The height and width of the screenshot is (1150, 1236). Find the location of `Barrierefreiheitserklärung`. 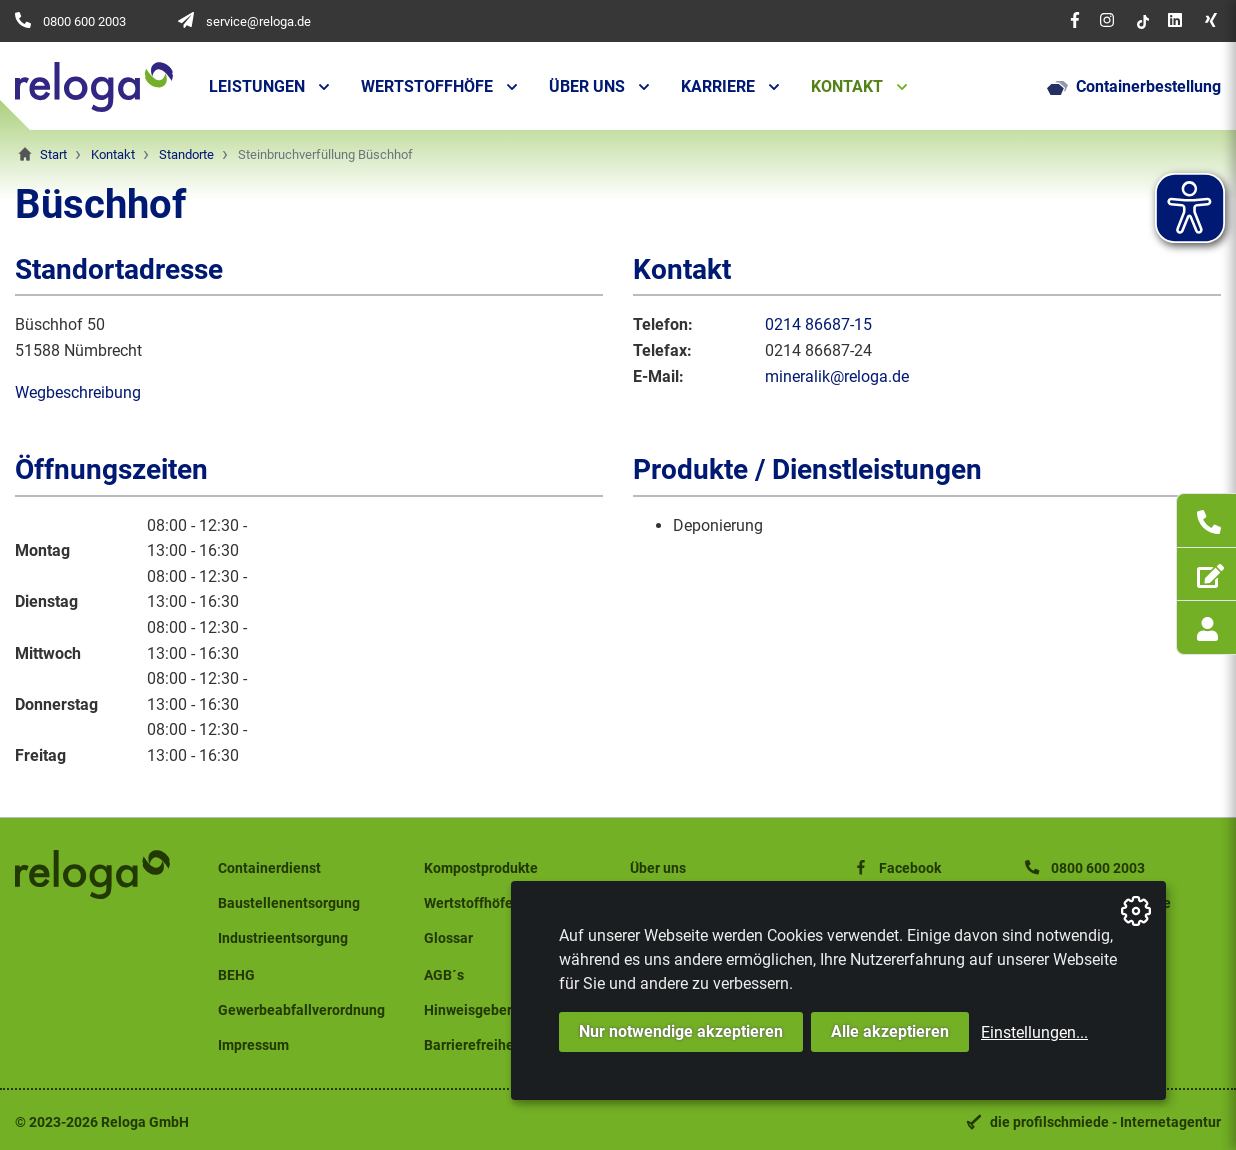

Barrierefreiheitserklärung is located at coordinates (507, 1045).